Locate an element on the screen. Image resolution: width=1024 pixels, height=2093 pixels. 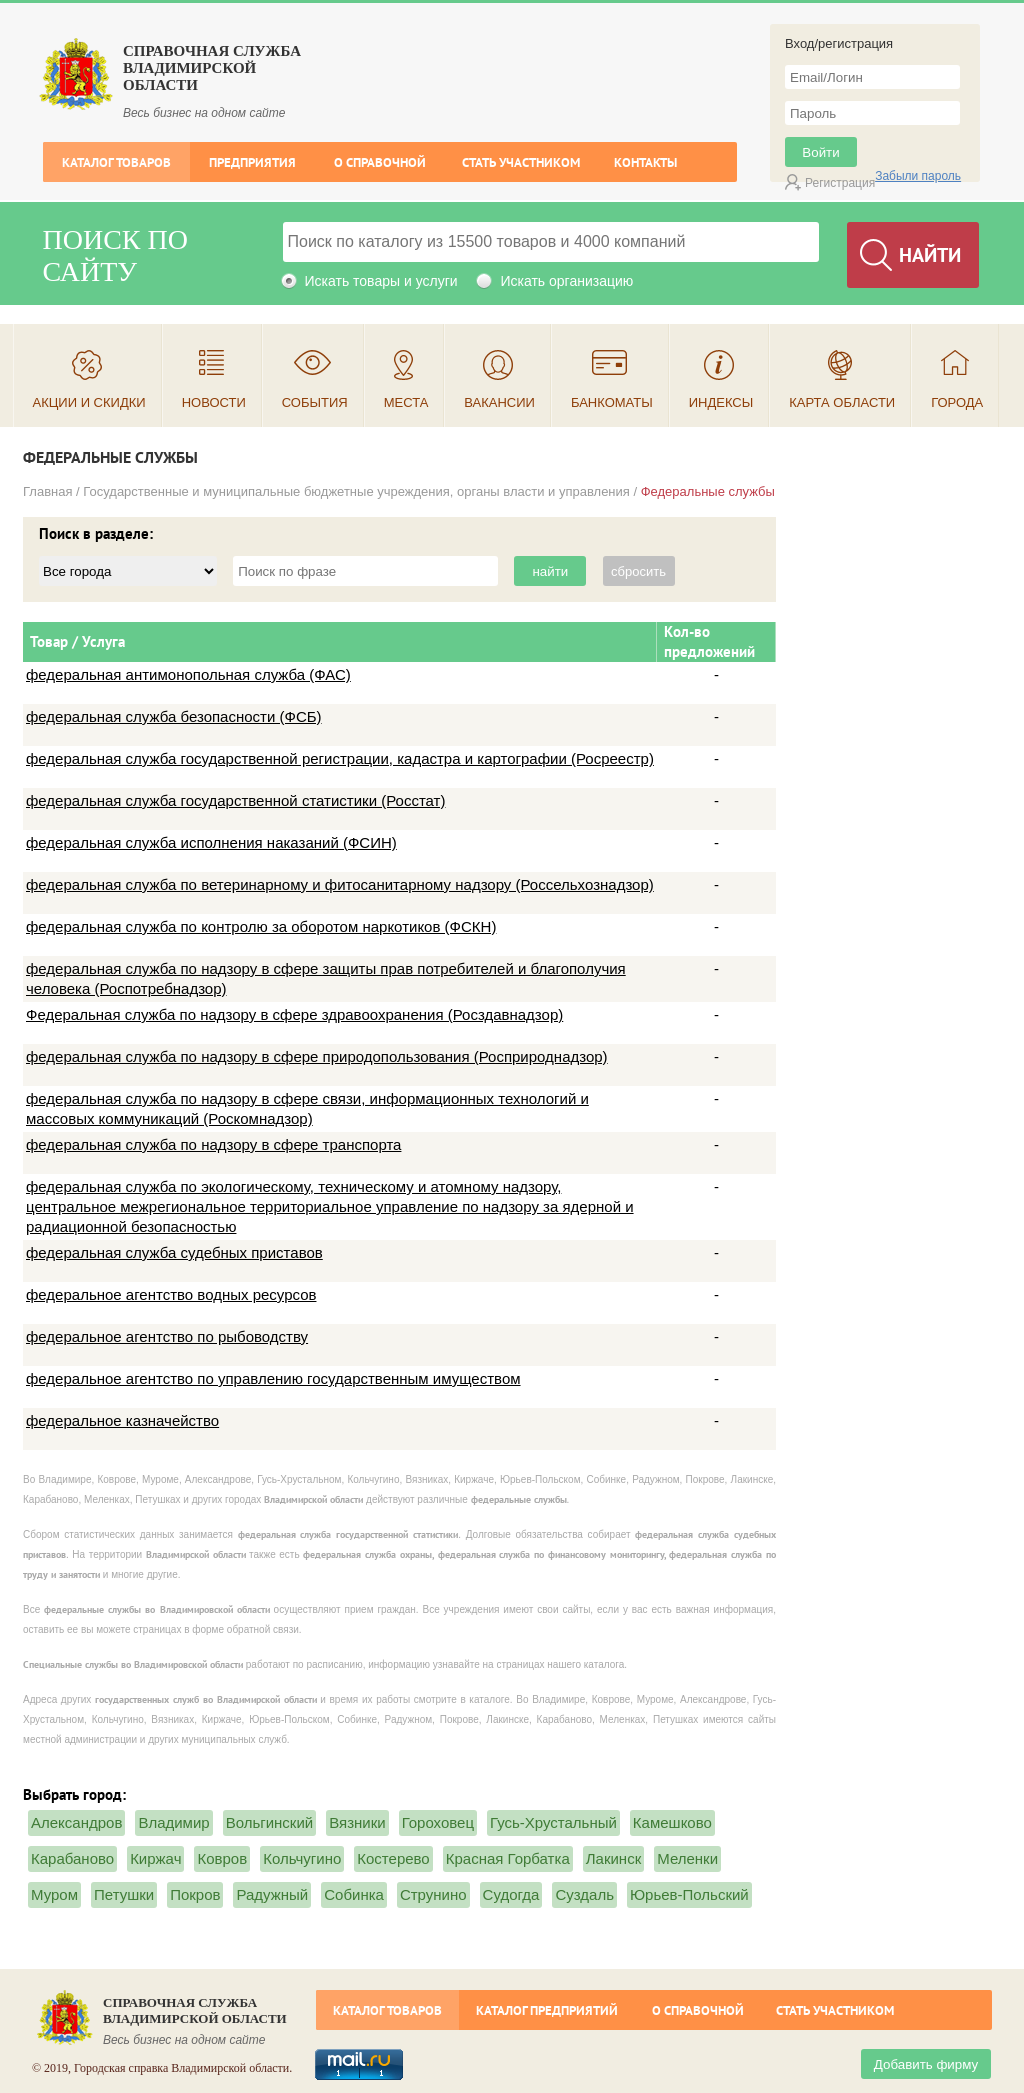
федеральная антимонопольная служба (ФАС) is located at coordinates (188, 674).